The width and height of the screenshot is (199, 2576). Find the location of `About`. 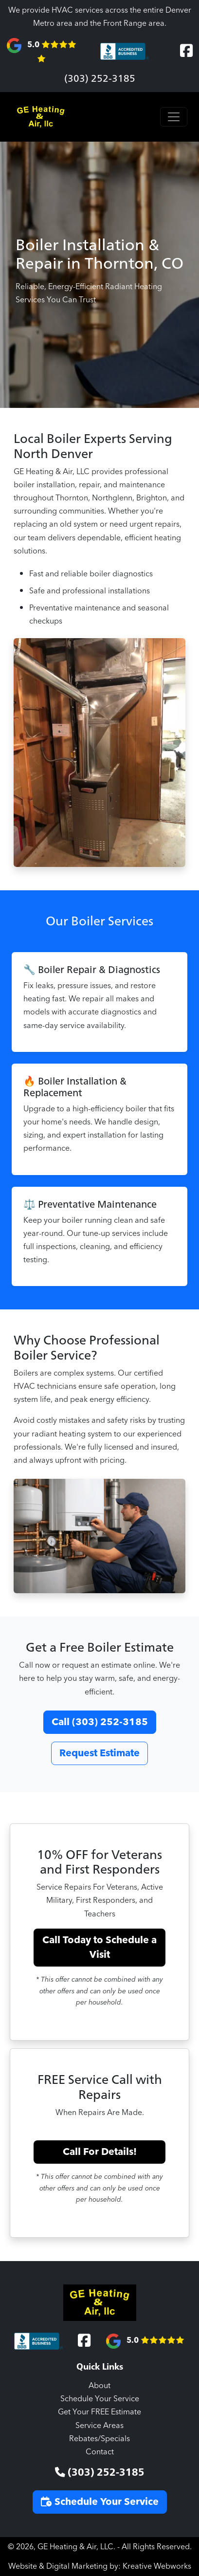

About is located at coordinates (99, 2385).